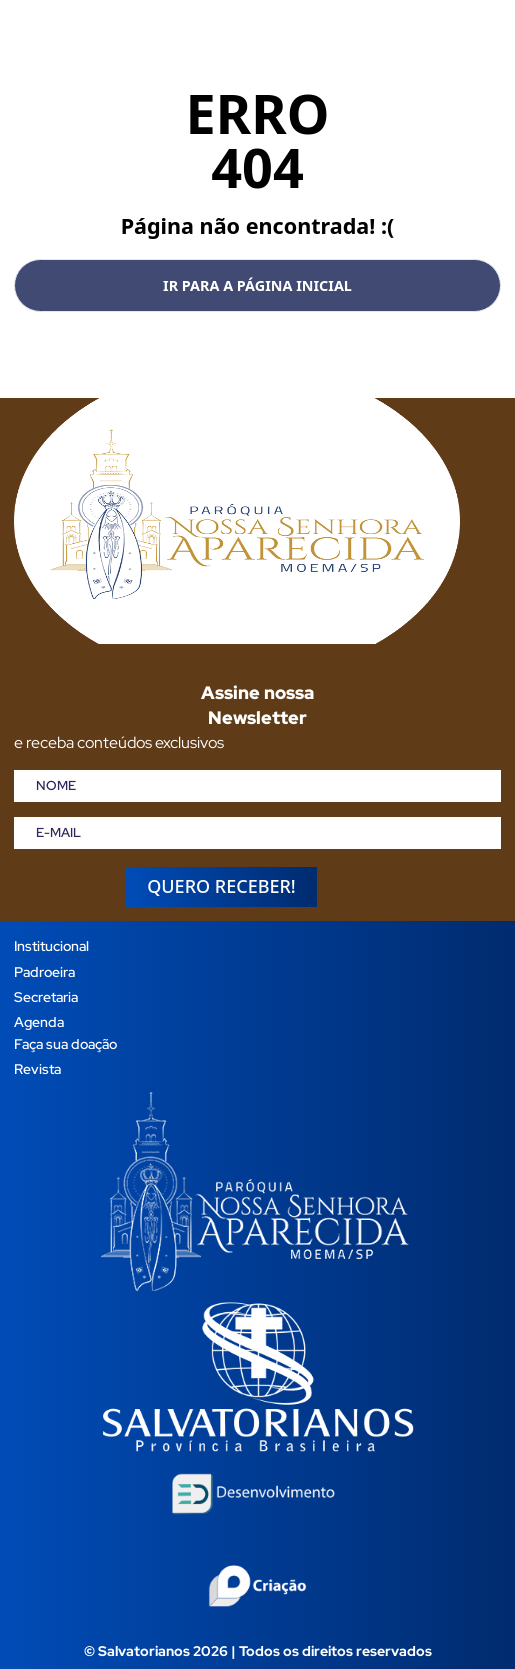 The image size is (515, 1669). I want to click on Padroeira, so click(44, 971).